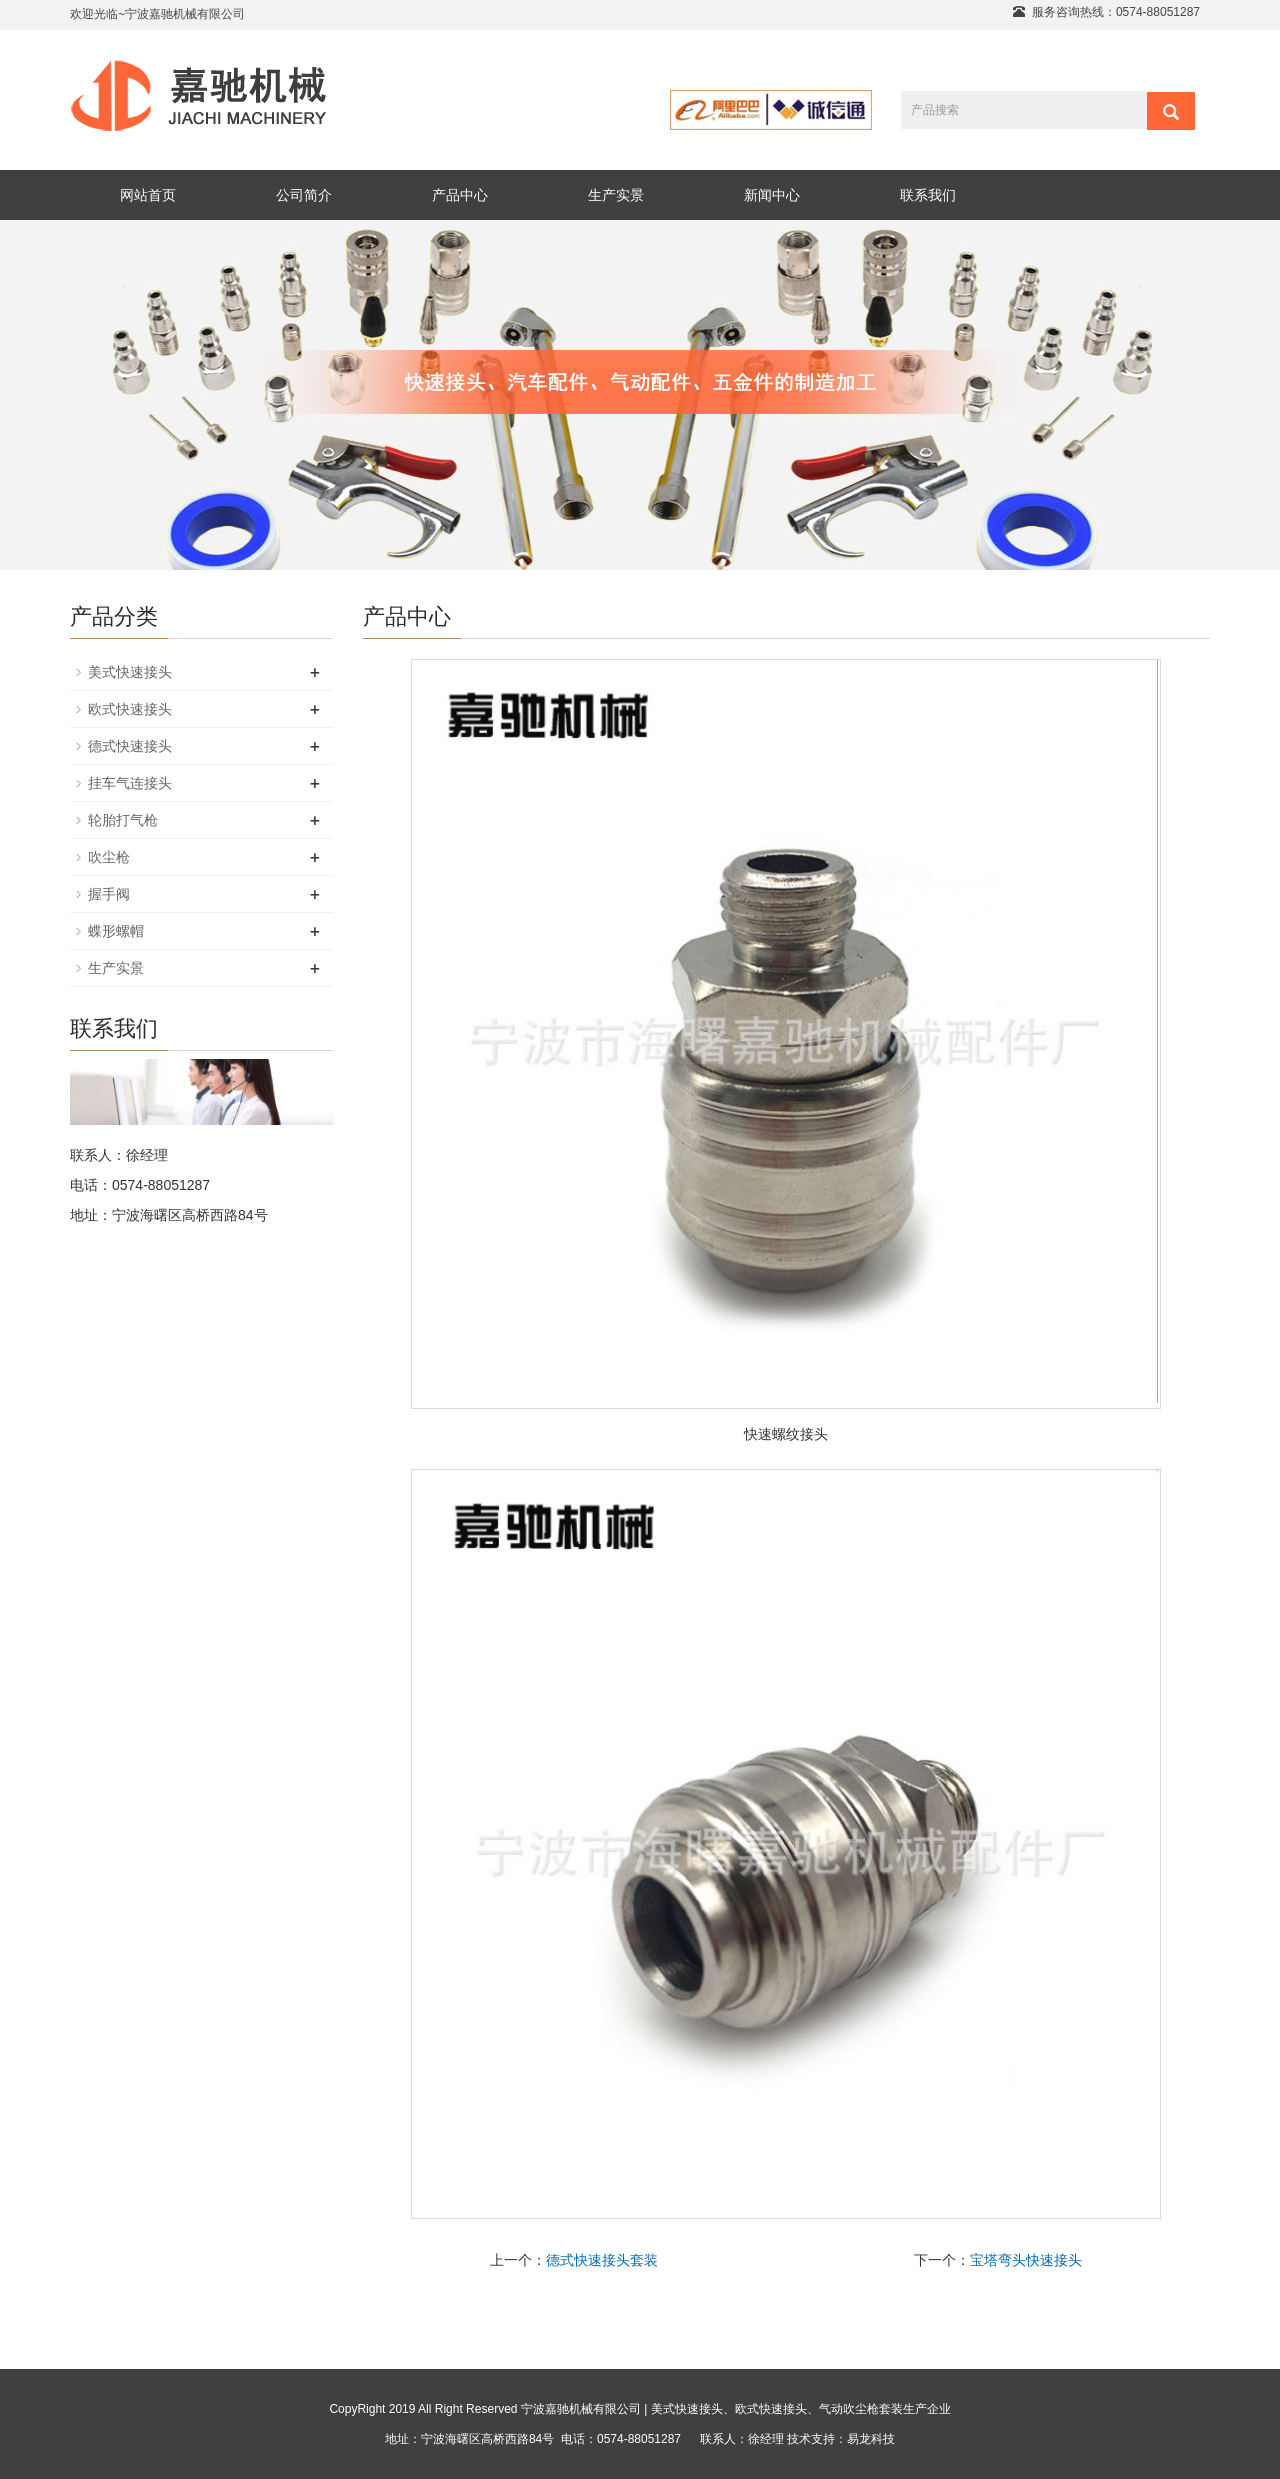 The height and width of the screenshot is (2479, 1280). Describe the element at coordinates (148, 195) in the screenshot. I see `网站首页` at that location.